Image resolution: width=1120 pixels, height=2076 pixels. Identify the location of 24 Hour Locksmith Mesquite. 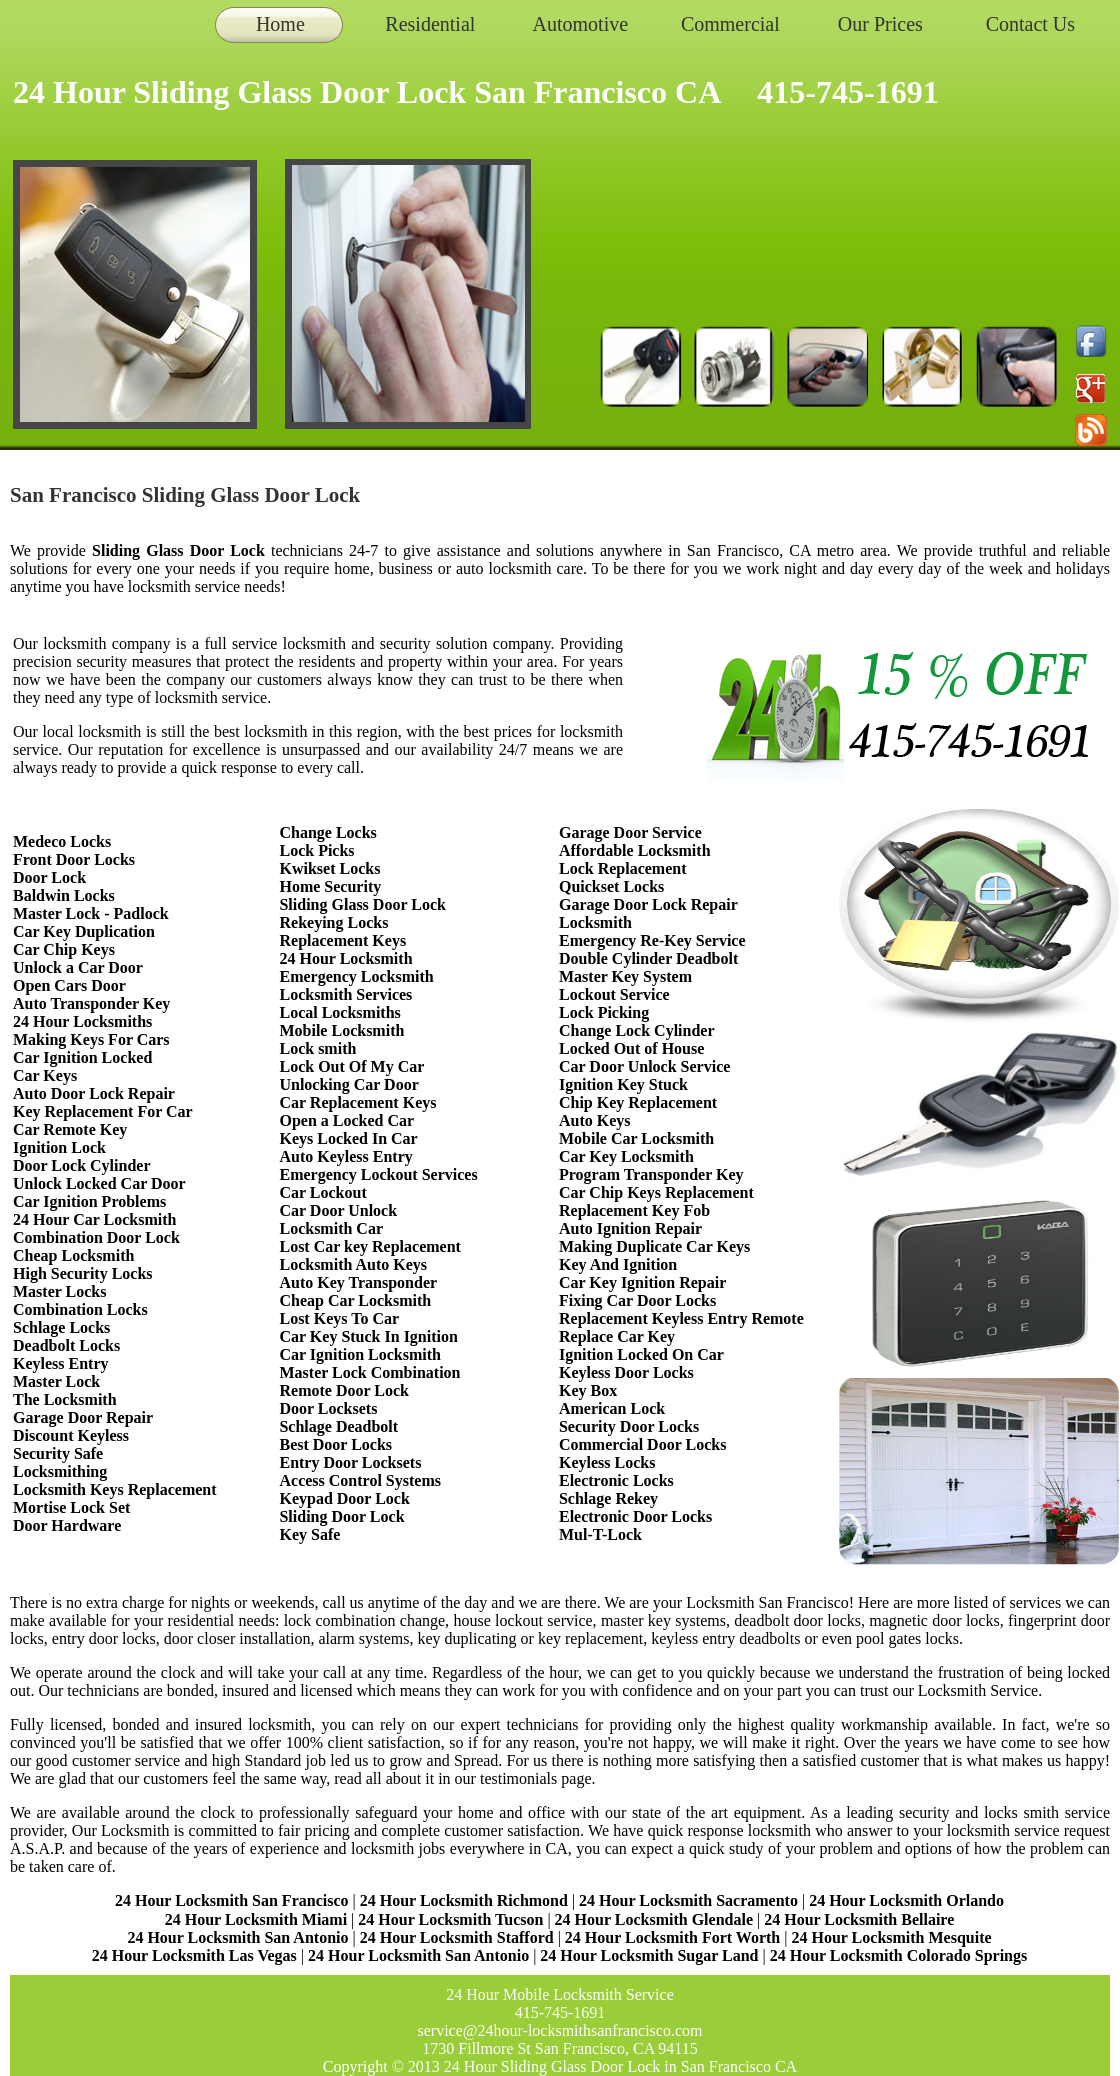
(891, 1937).